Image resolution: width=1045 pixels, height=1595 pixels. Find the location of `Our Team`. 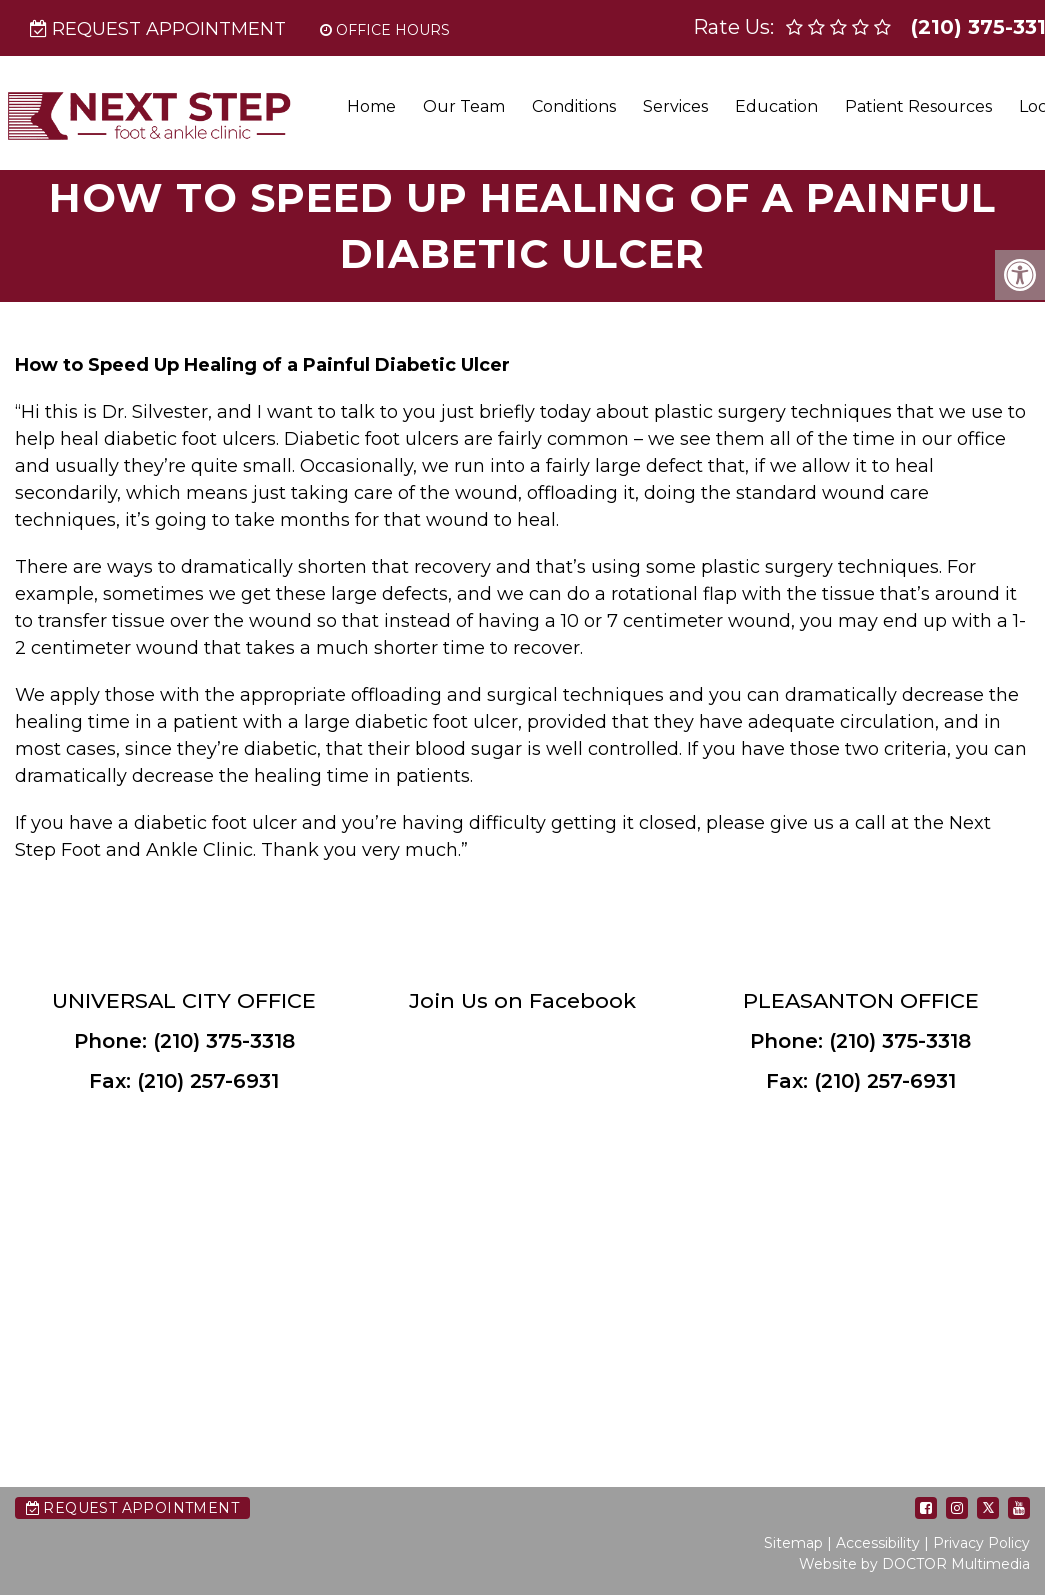

Our Team is located at coordinates (464, 106).